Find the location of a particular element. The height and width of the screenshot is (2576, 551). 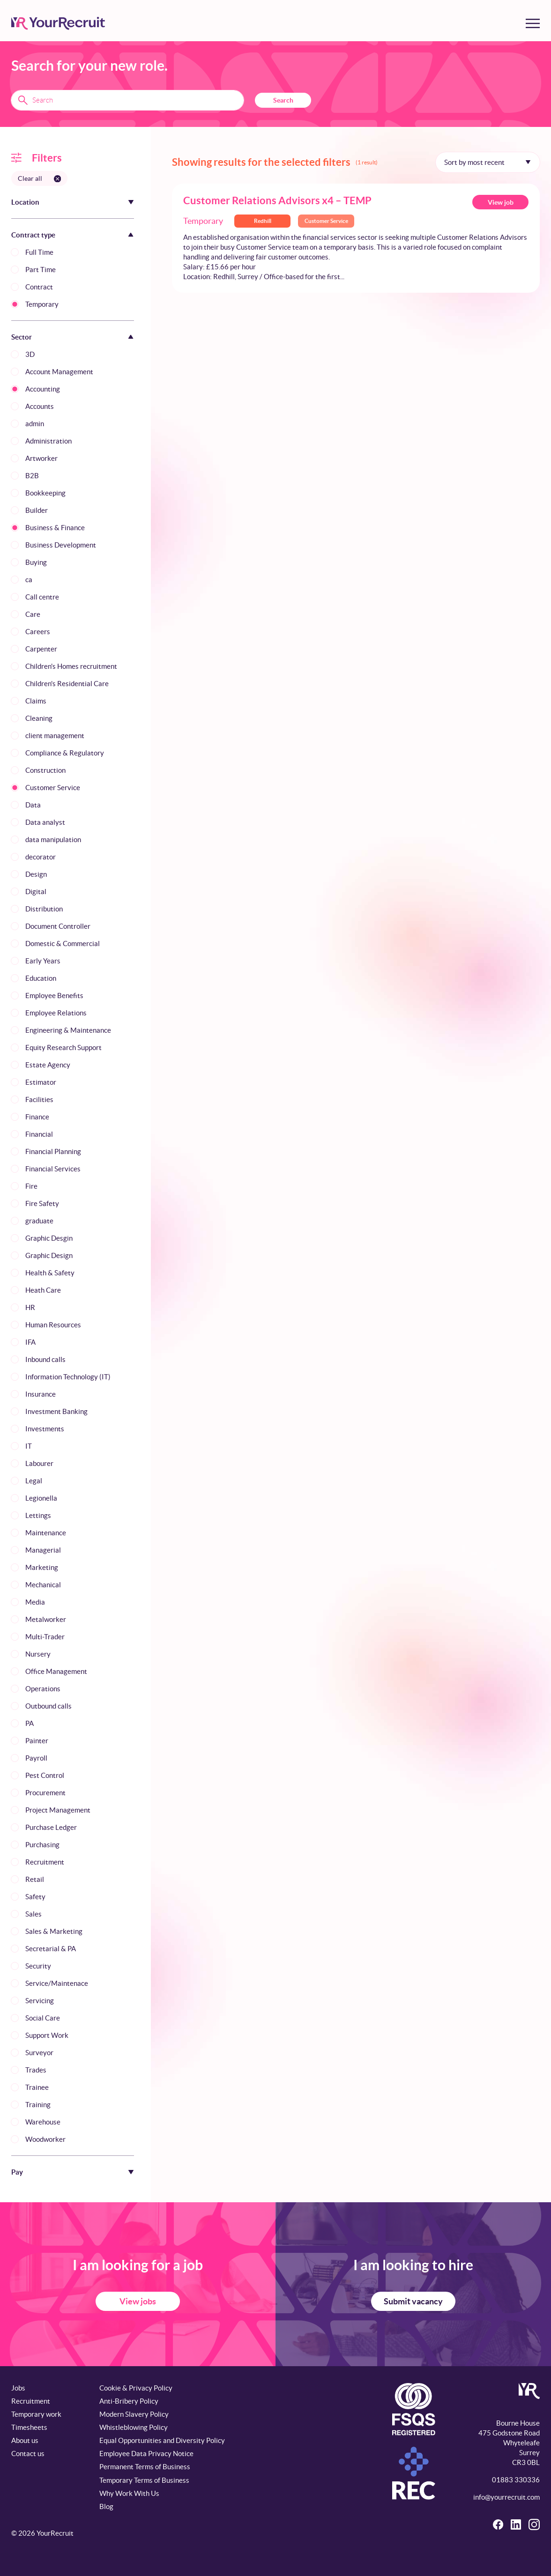

Carpenter is located at coordinates (41, 649).